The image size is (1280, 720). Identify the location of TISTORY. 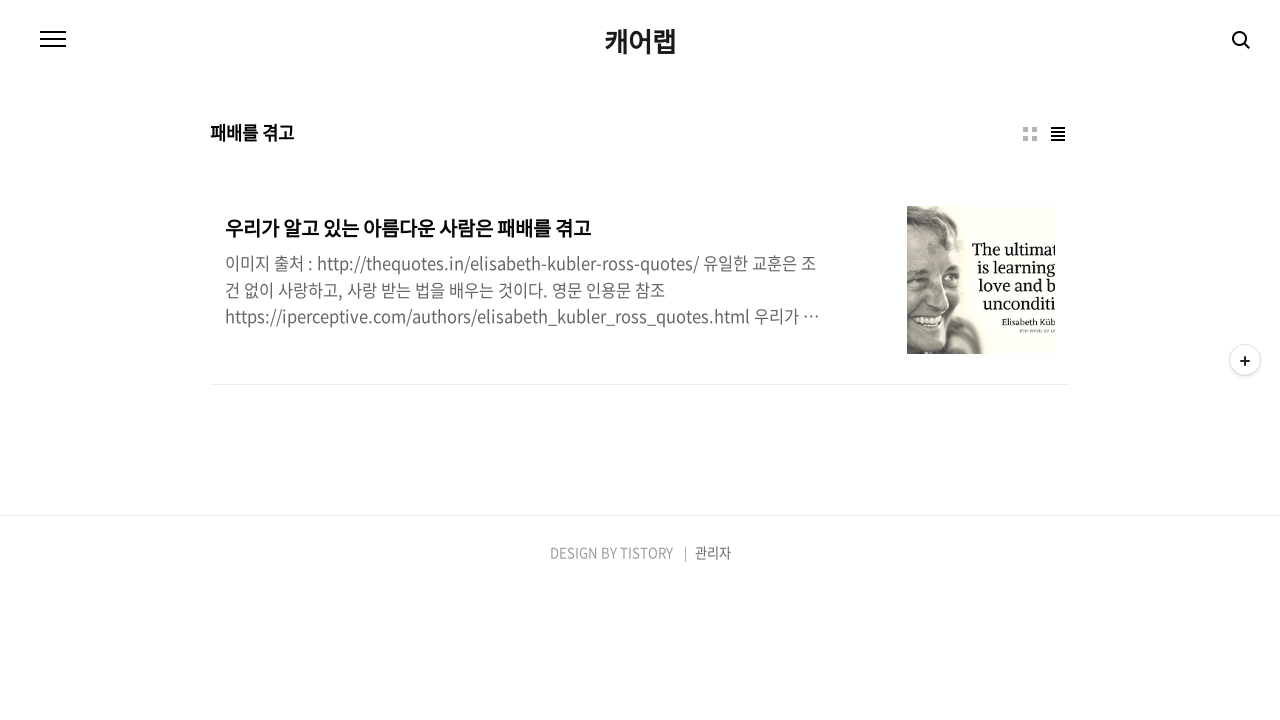
(646, 552).